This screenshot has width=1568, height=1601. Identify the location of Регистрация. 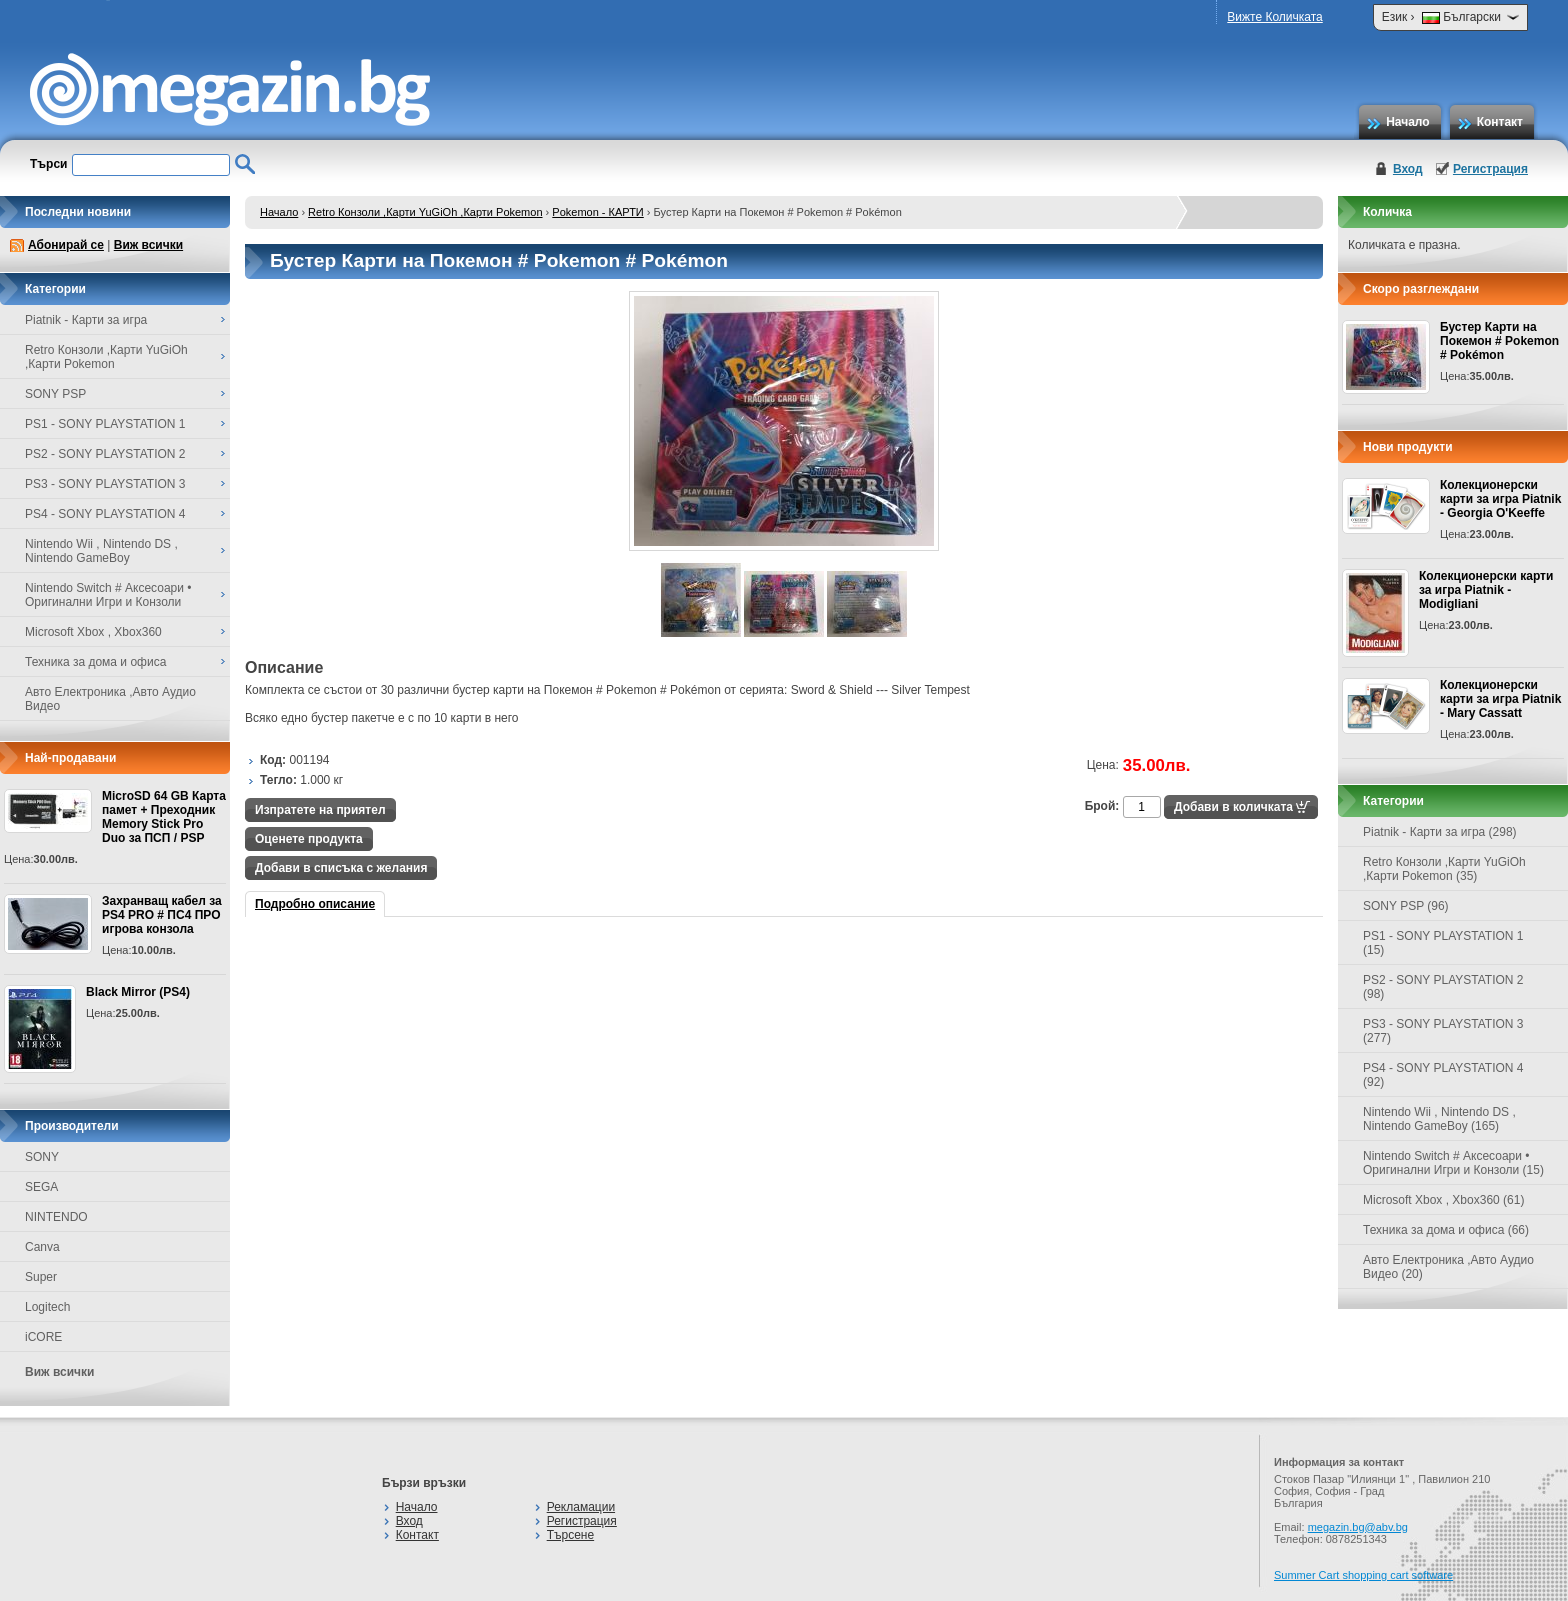
(1490, 169).